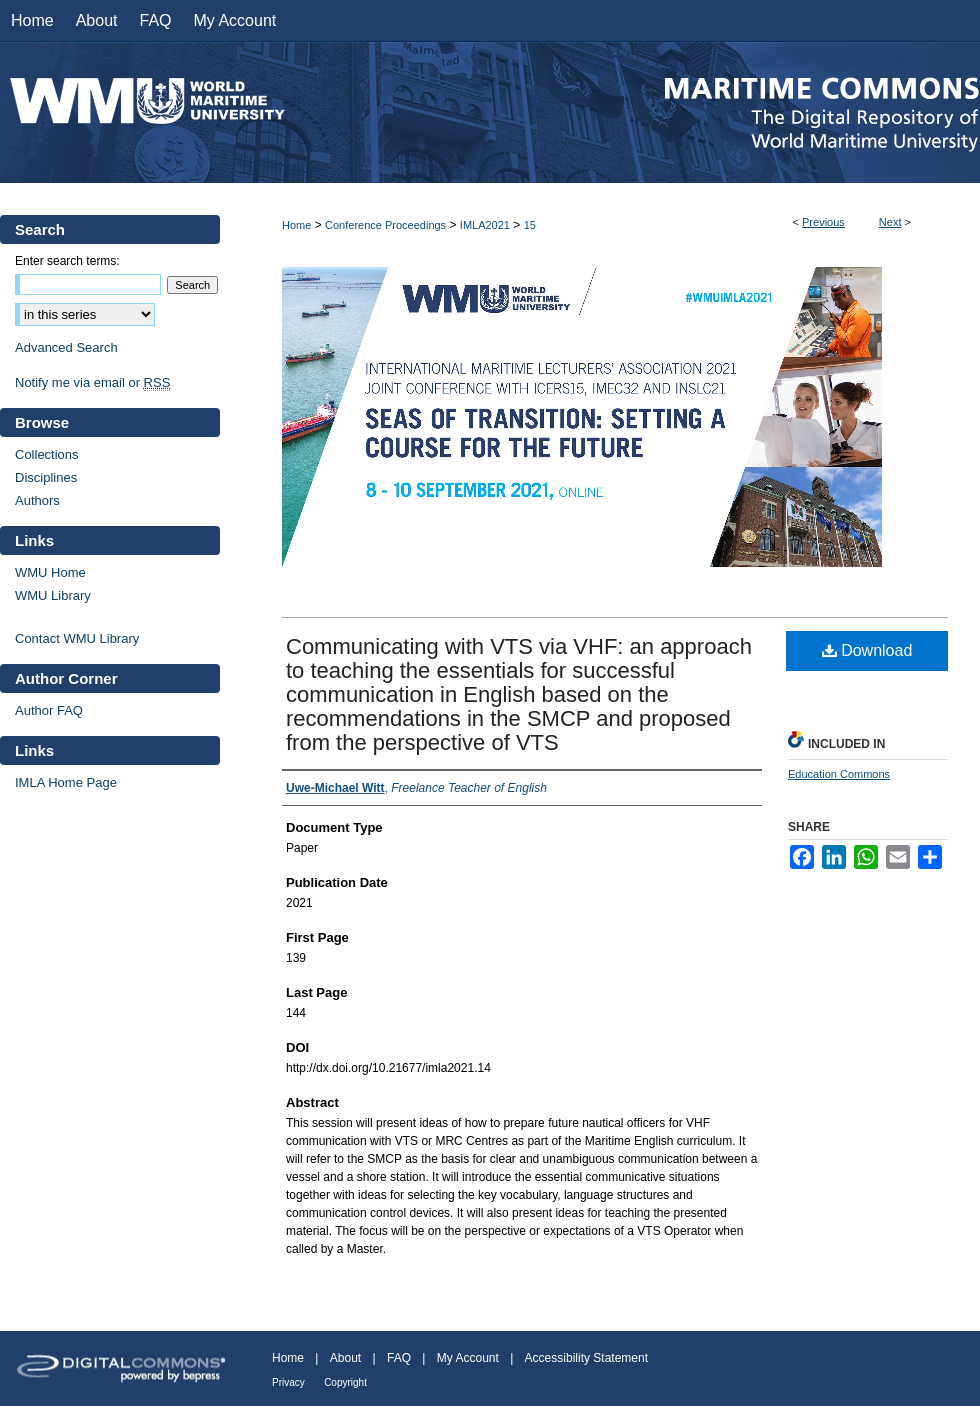 This screenshot has width=980, height=1406. Describe the element at coordinates (66, 347) in the screenshot. I see `Advanced Search` at that location.